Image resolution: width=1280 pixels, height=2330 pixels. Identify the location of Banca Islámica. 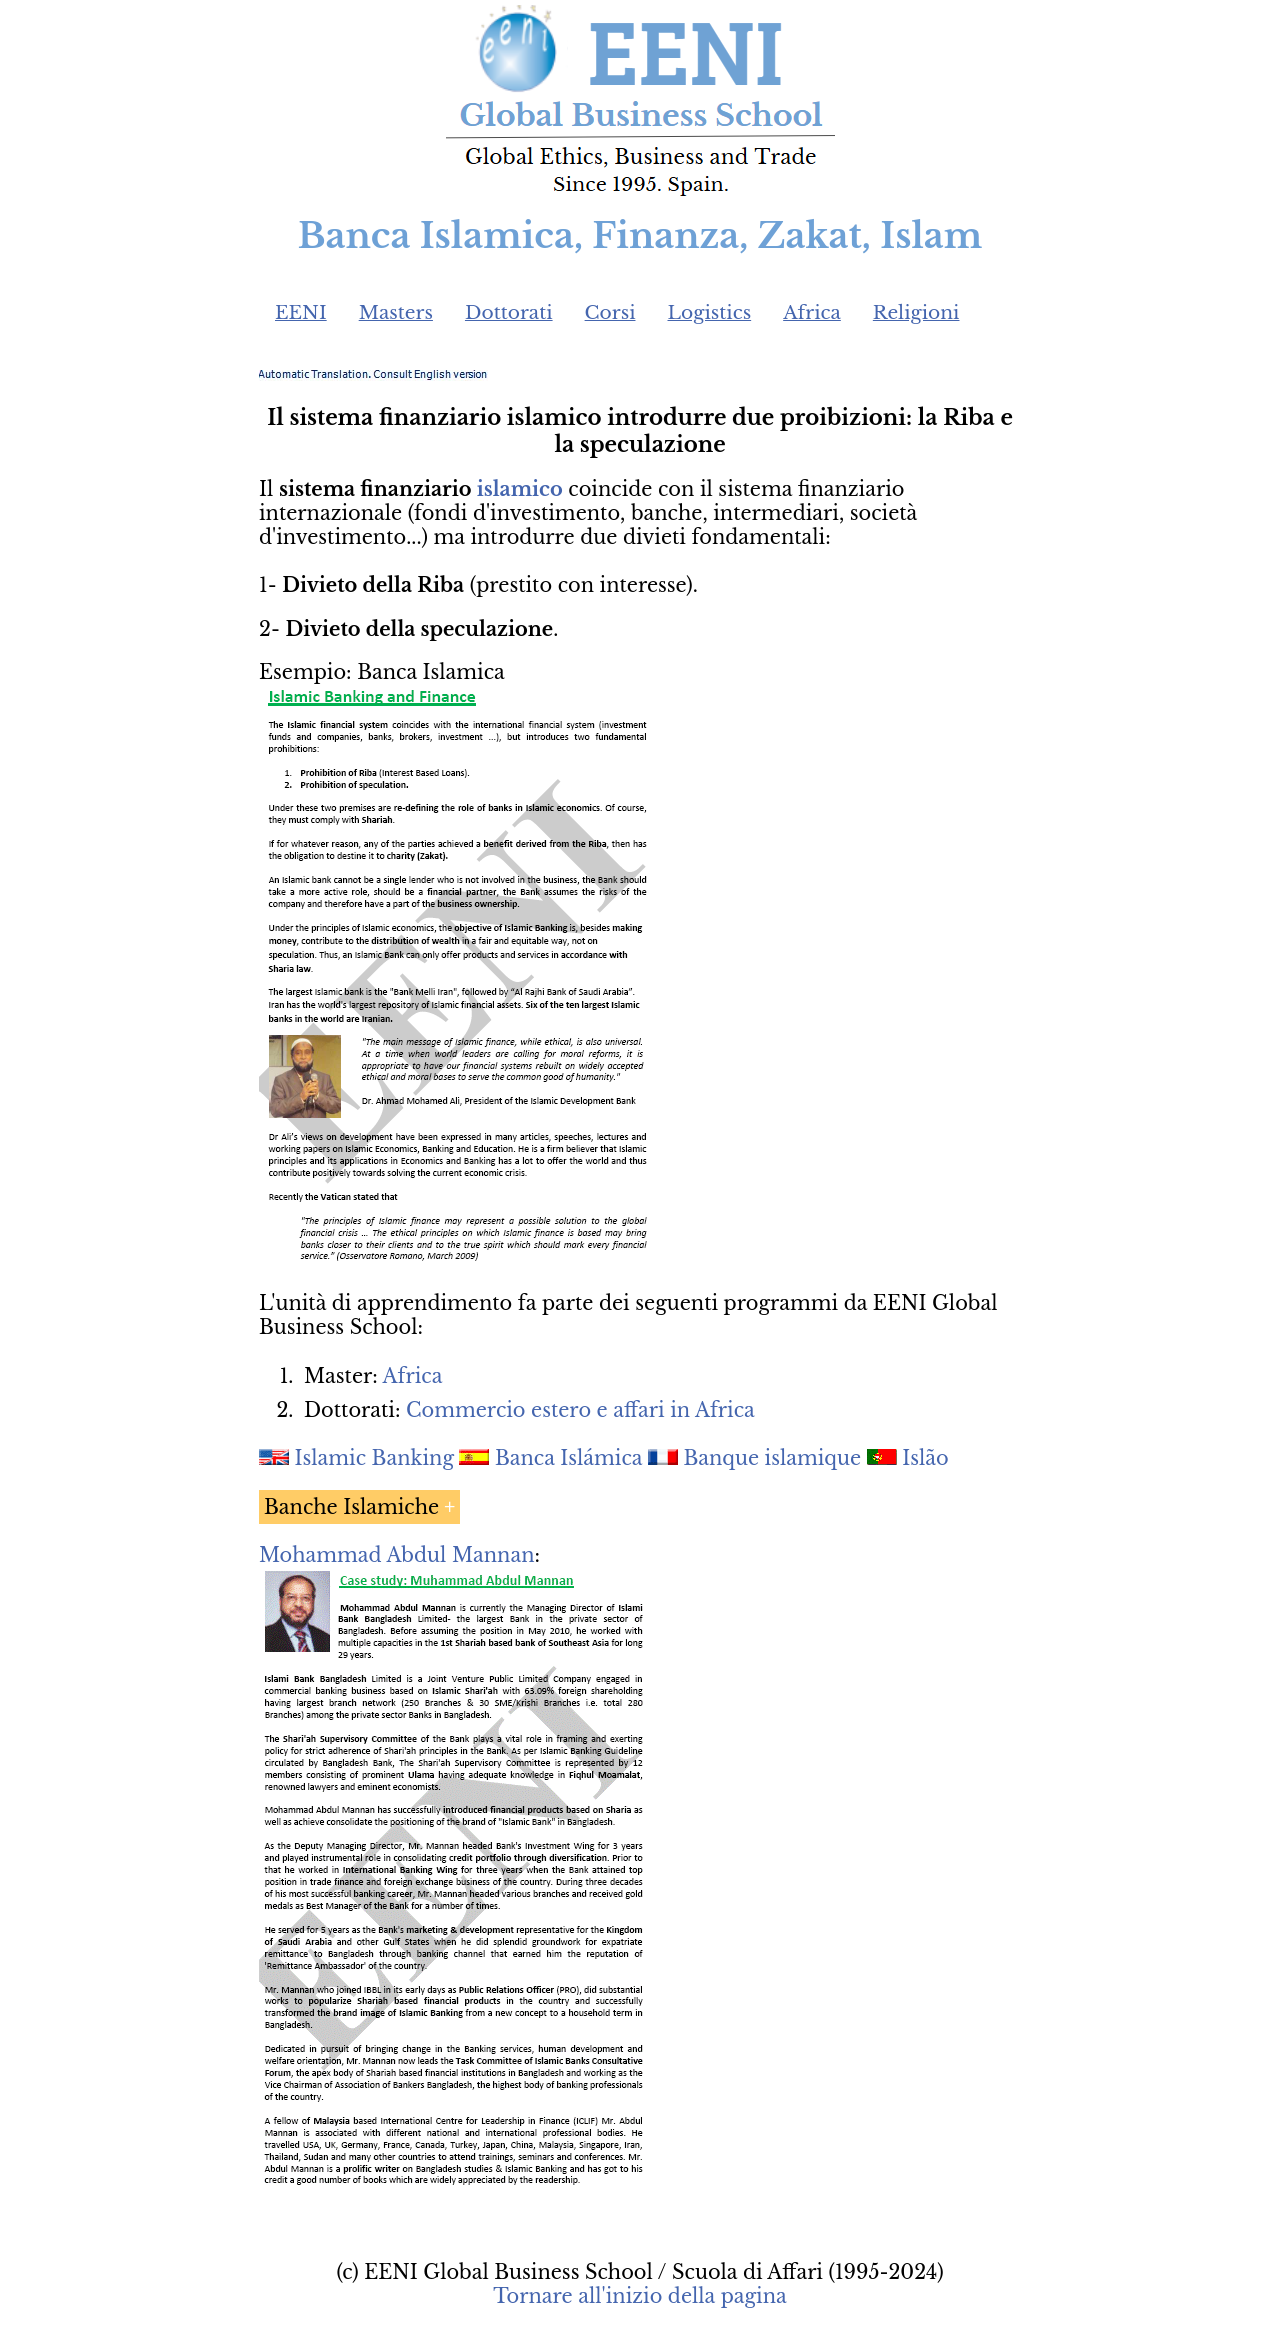
(568, 1458).